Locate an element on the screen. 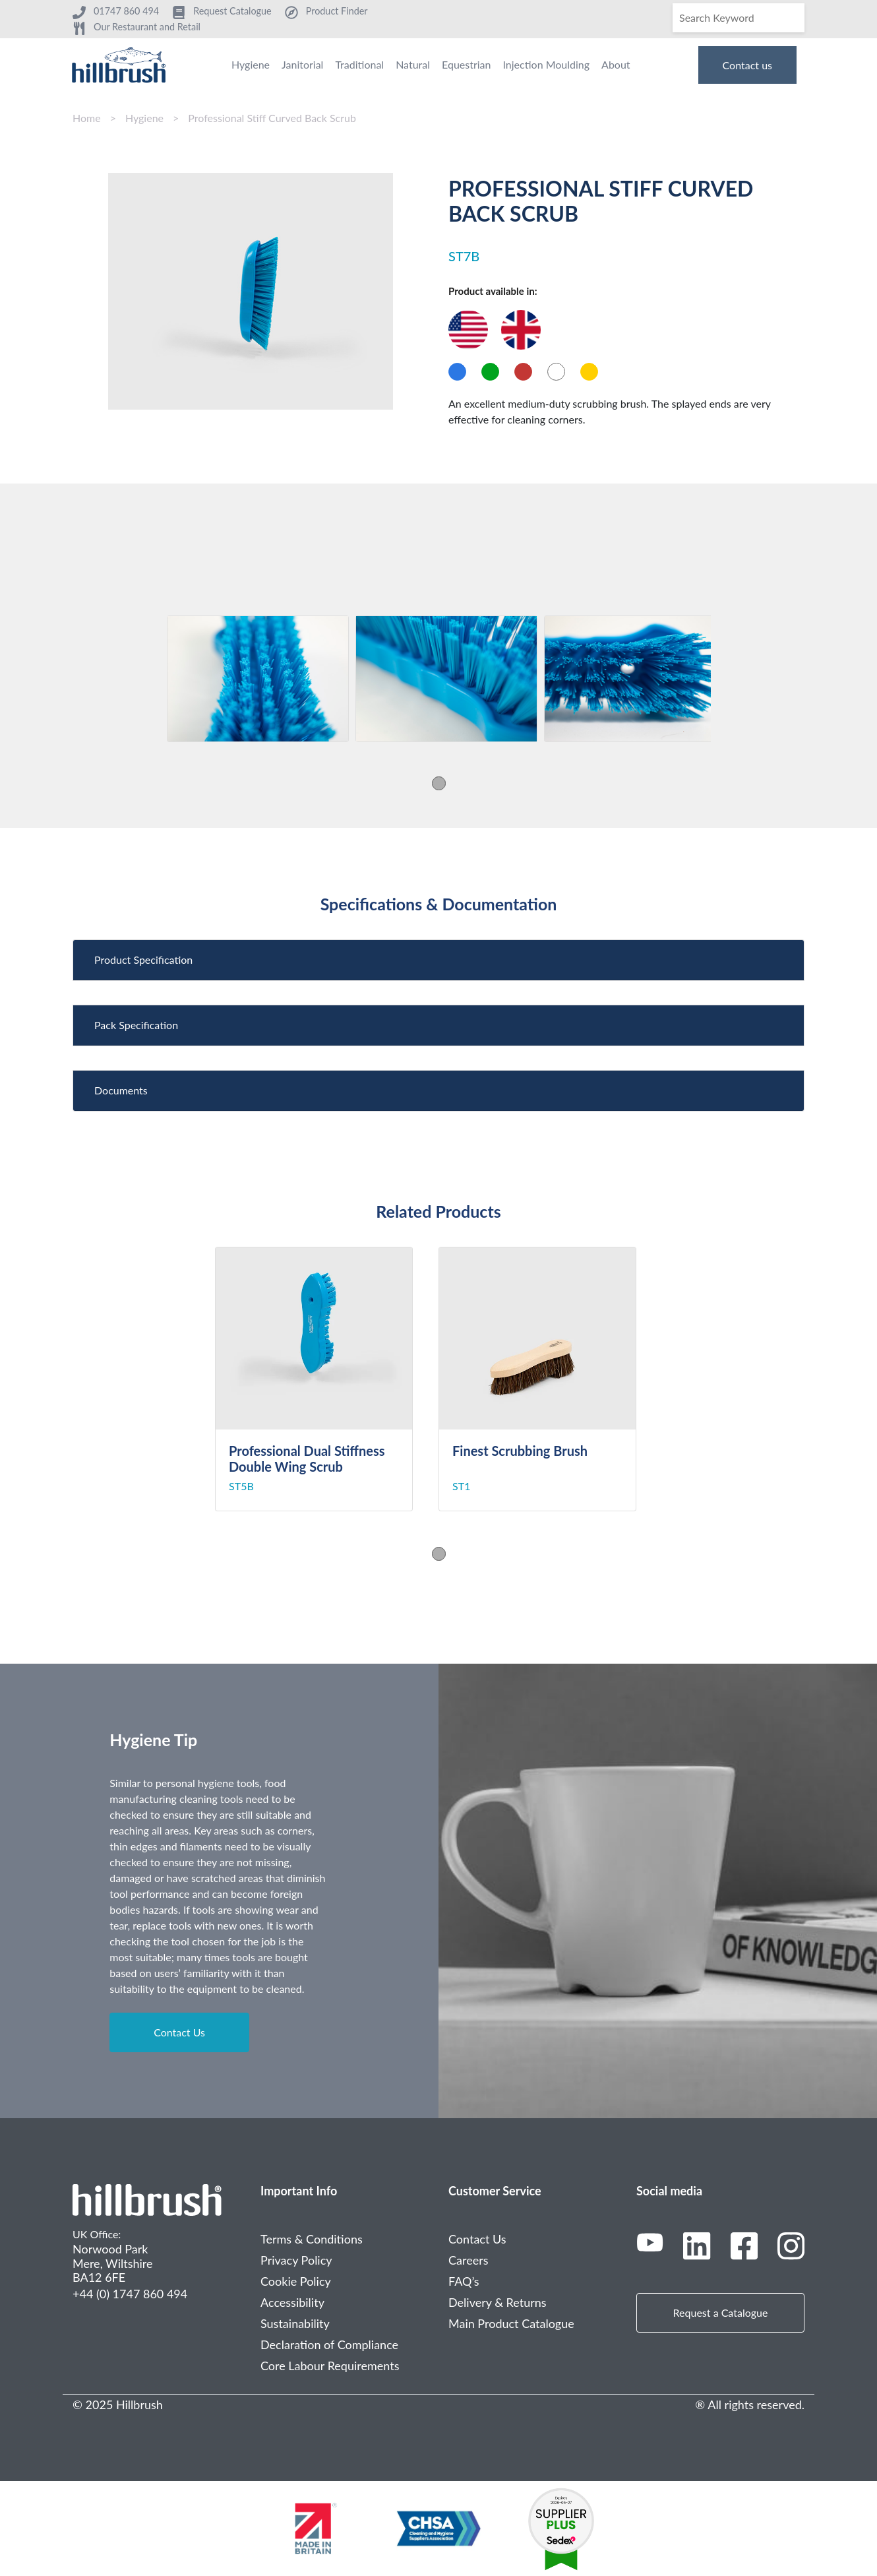 The image size is (877, 2576). Equestrian [menuitem] is located at coordinates (466, 64).